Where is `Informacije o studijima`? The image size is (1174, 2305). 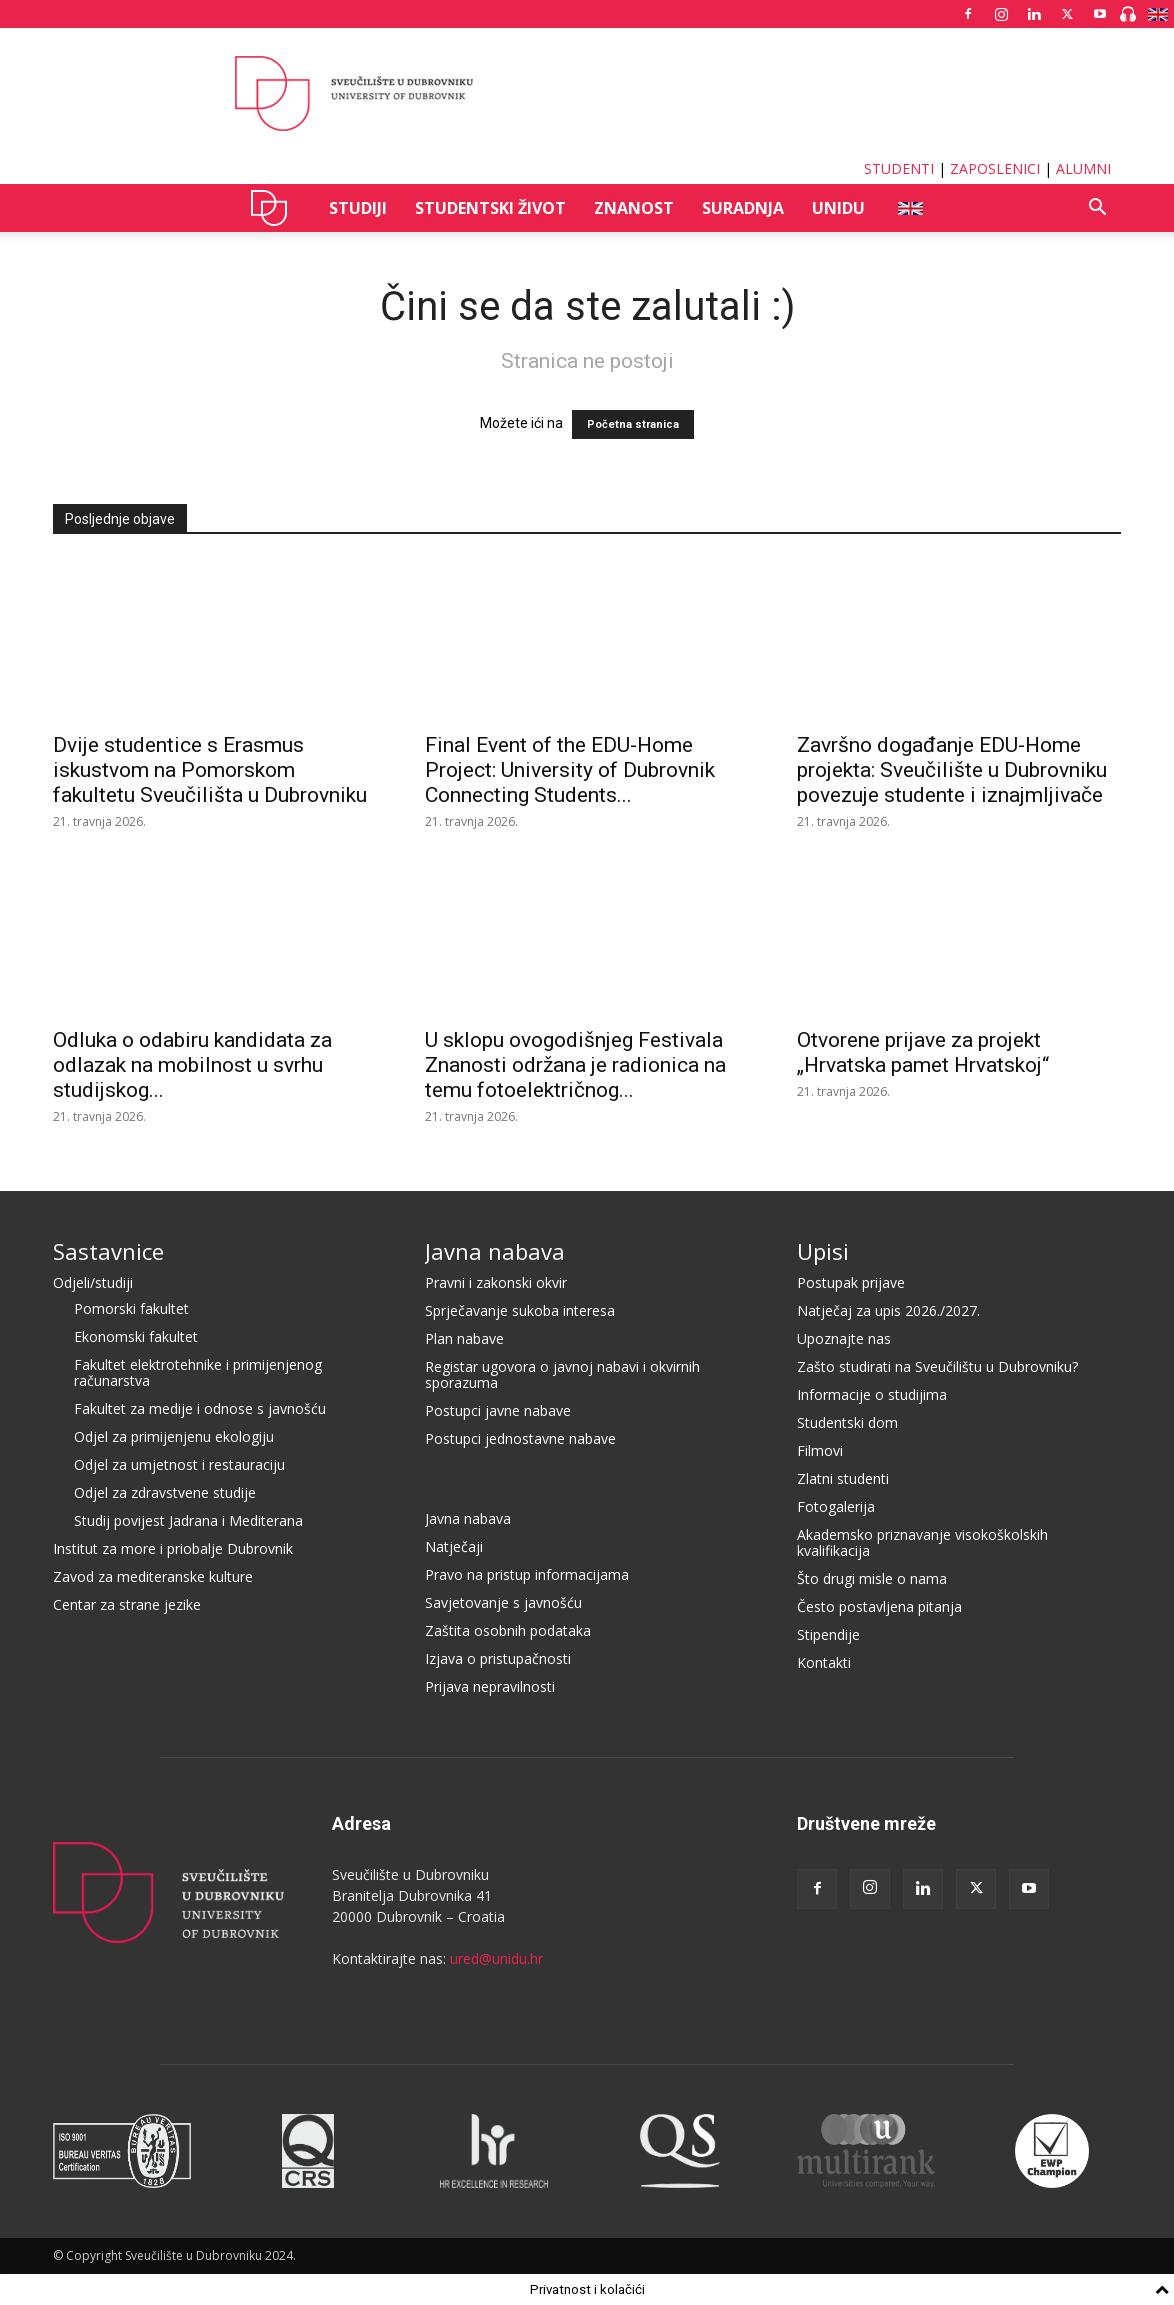
Informacije o studijima is located at coordinates (872, 1394).